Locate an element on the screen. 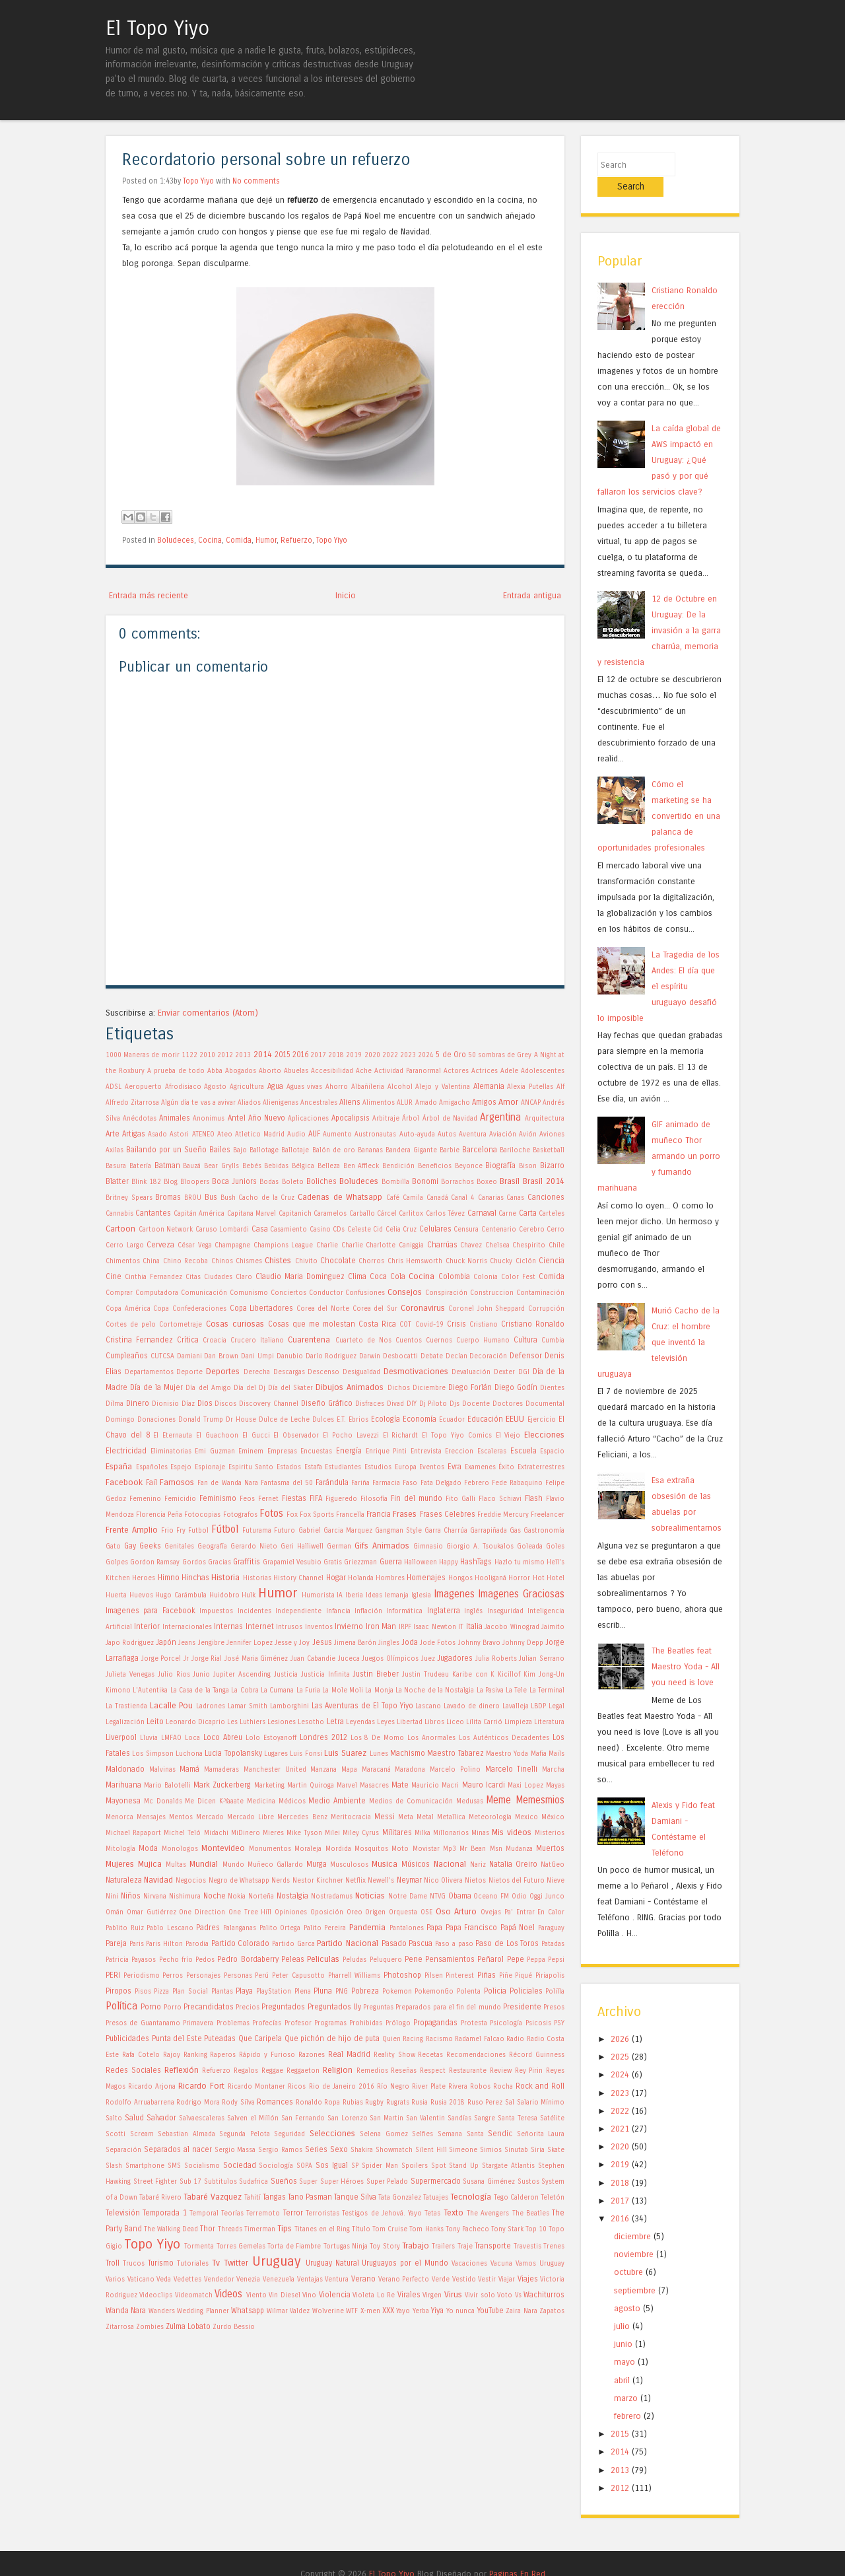  Dulce de Leche is located at coordinates (284, 1420).